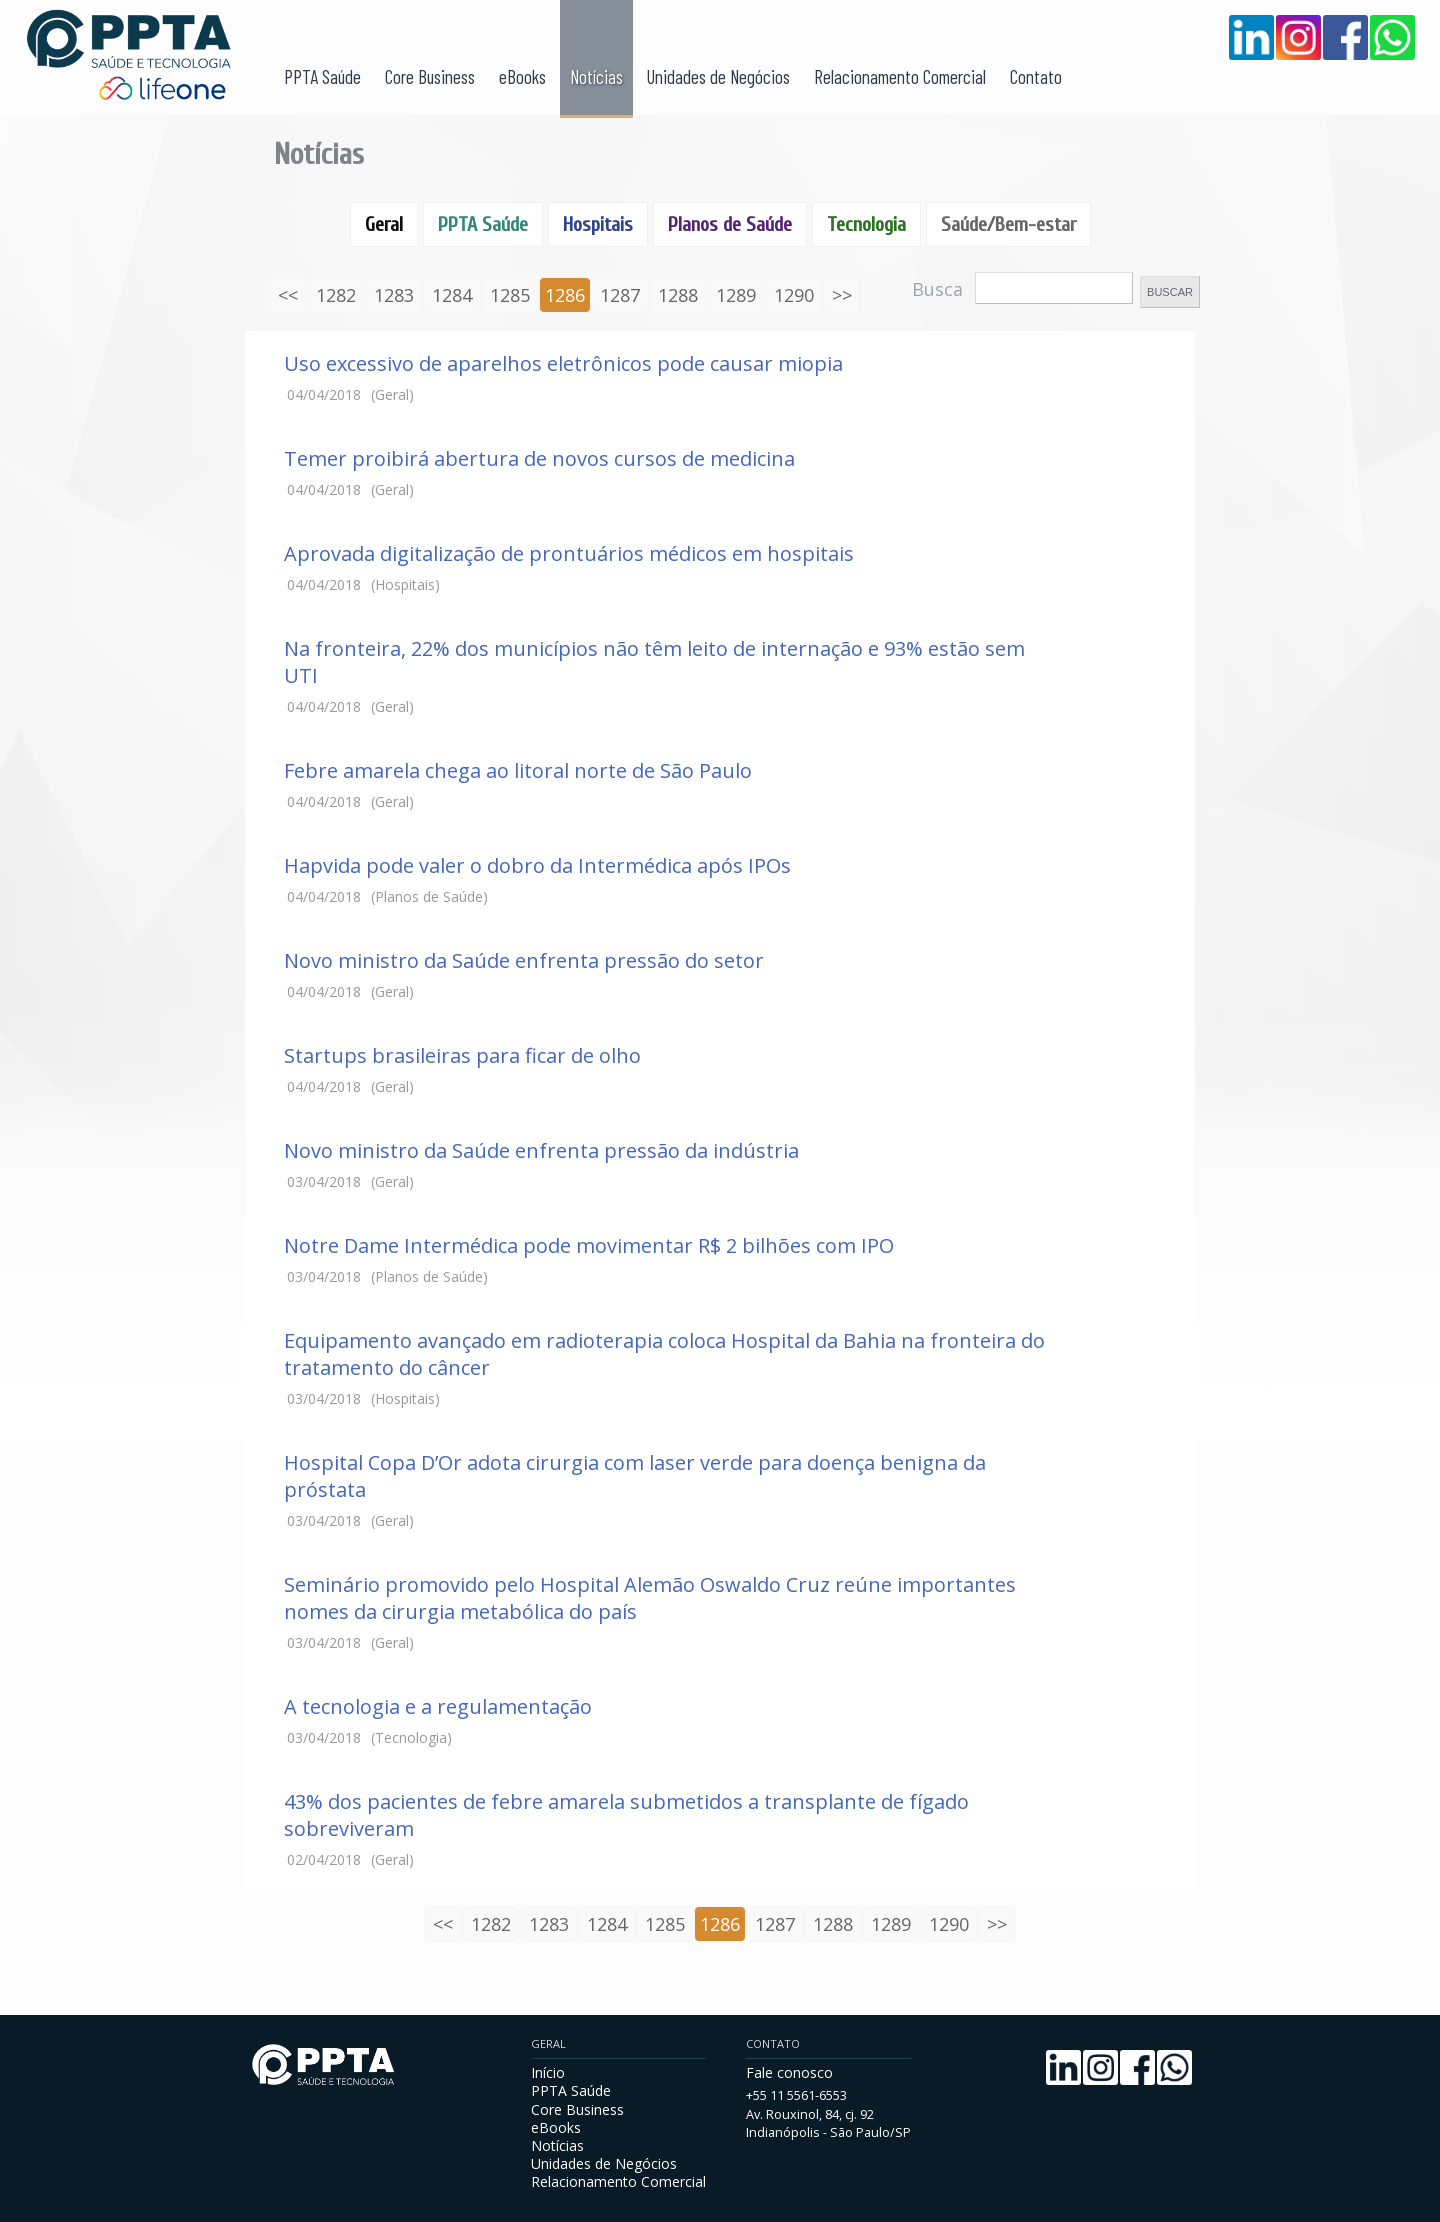 This screenshot has width=1440, height=2222. Describe the element at coordinates (288, 295) in the screenshot. I see `<<` at that location.